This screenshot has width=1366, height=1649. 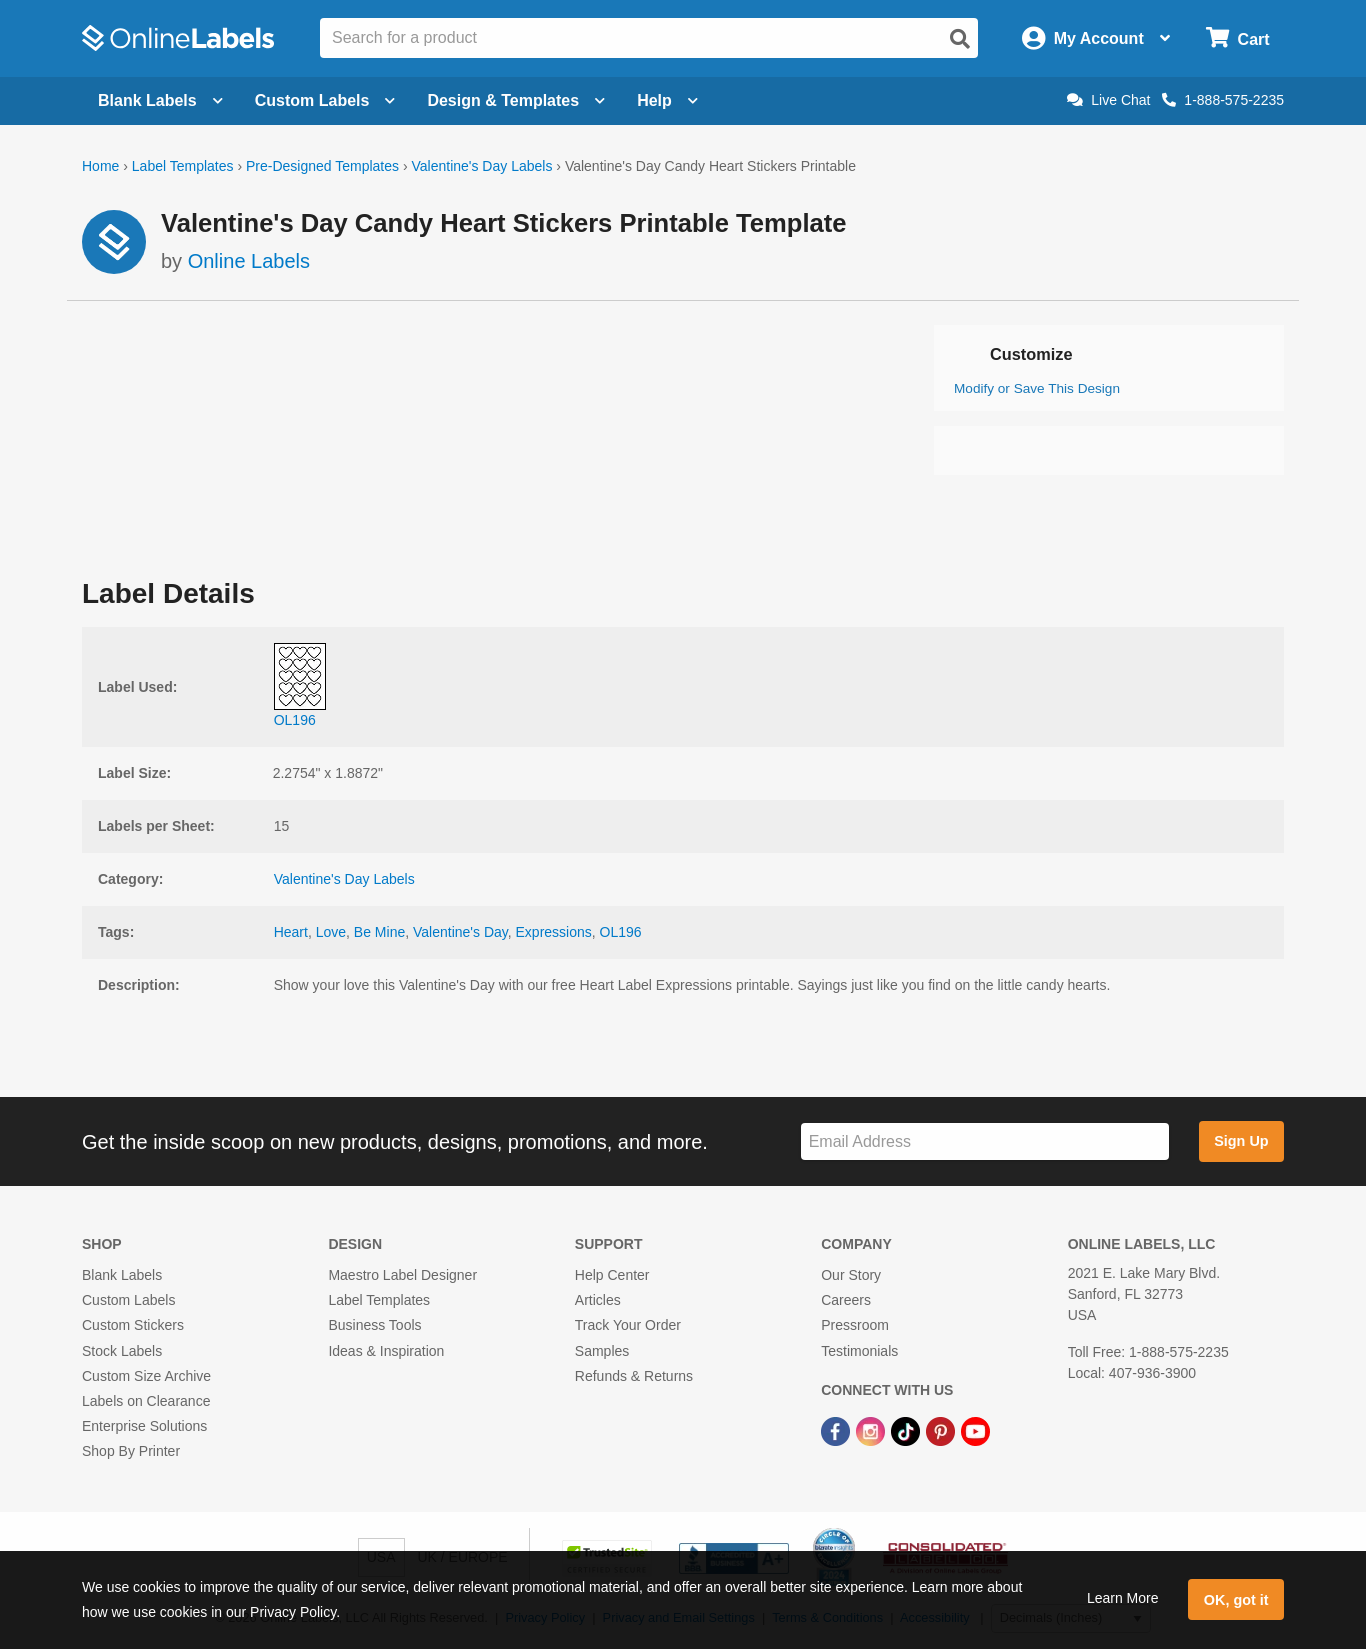 What do you see at coordinates (975, 1430) in the screenshot?
I see `[YouTube Link]` at bounding box center [975, 1430].